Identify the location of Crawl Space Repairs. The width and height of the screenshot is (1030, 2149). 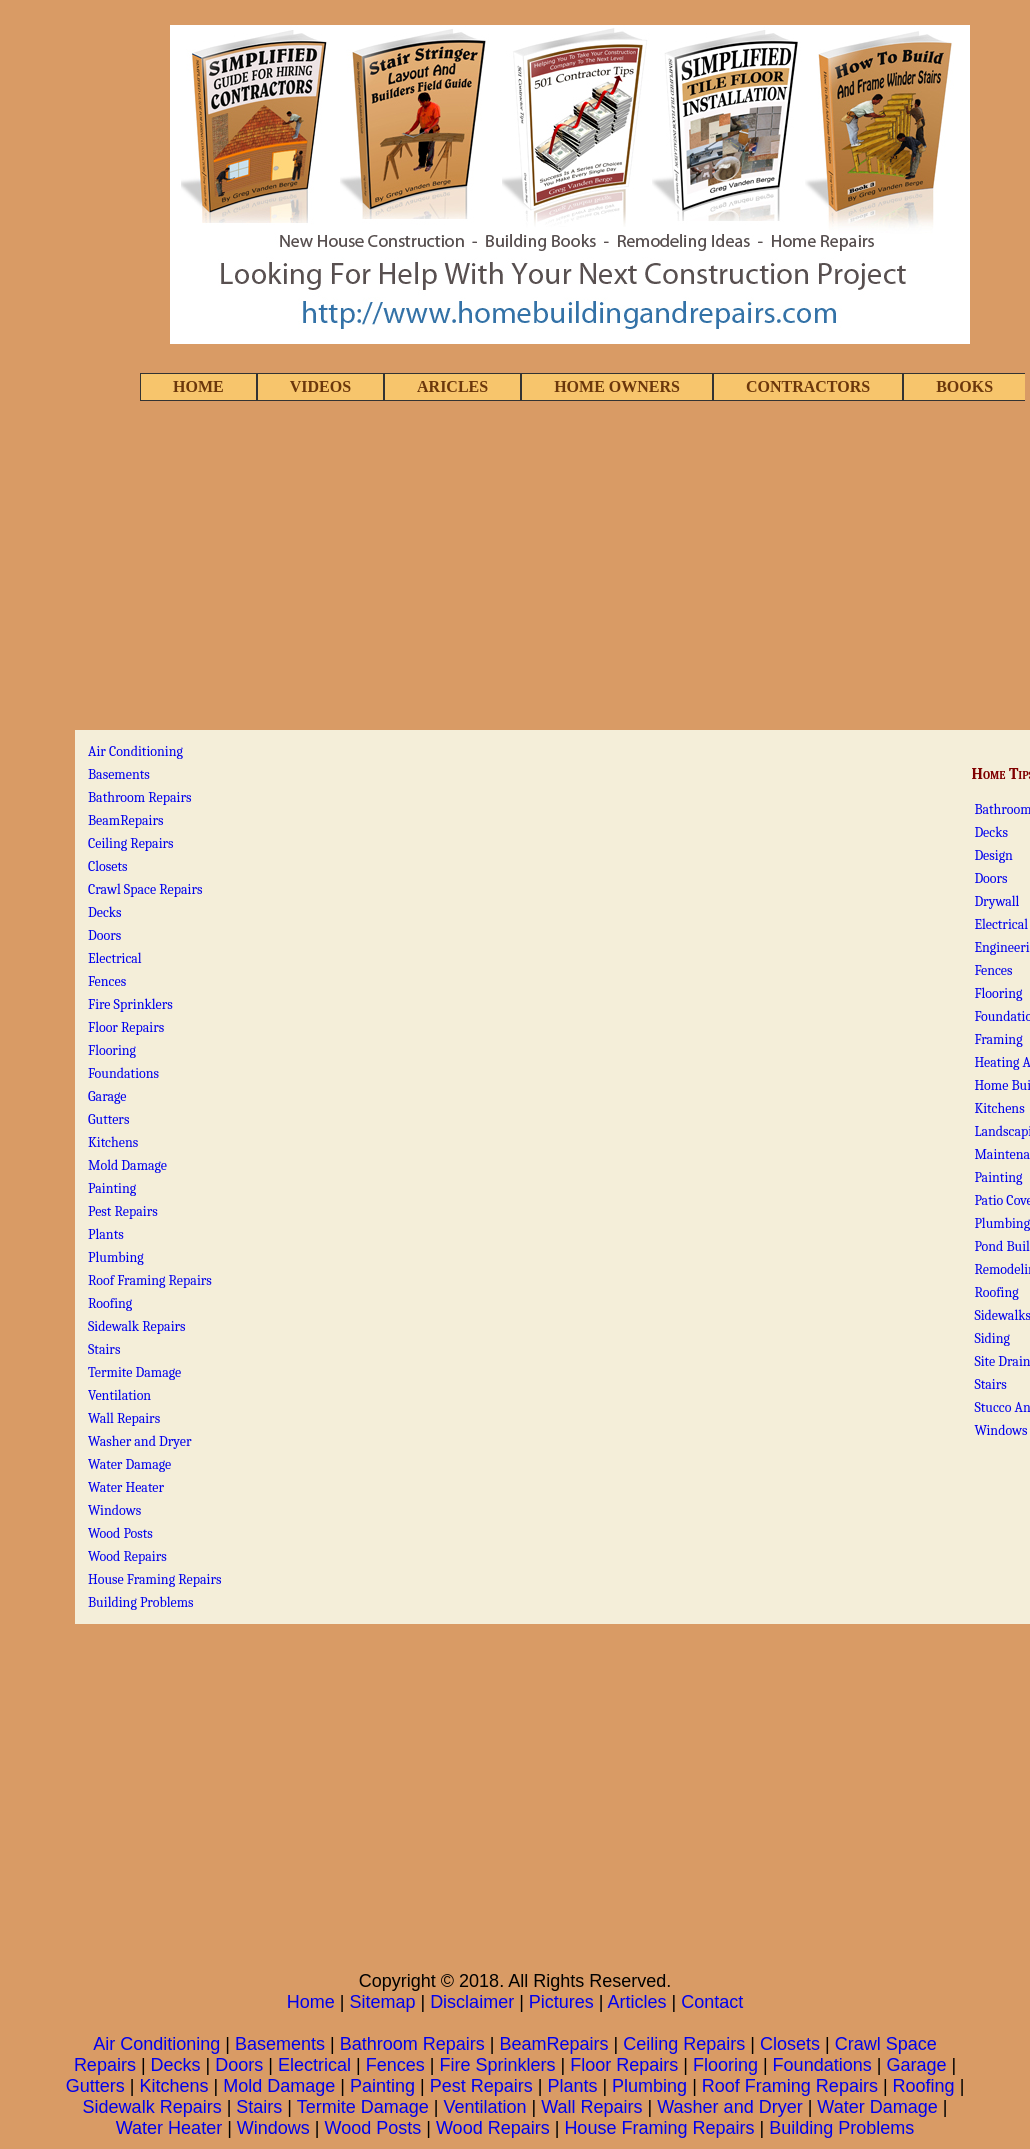
(145, 889).